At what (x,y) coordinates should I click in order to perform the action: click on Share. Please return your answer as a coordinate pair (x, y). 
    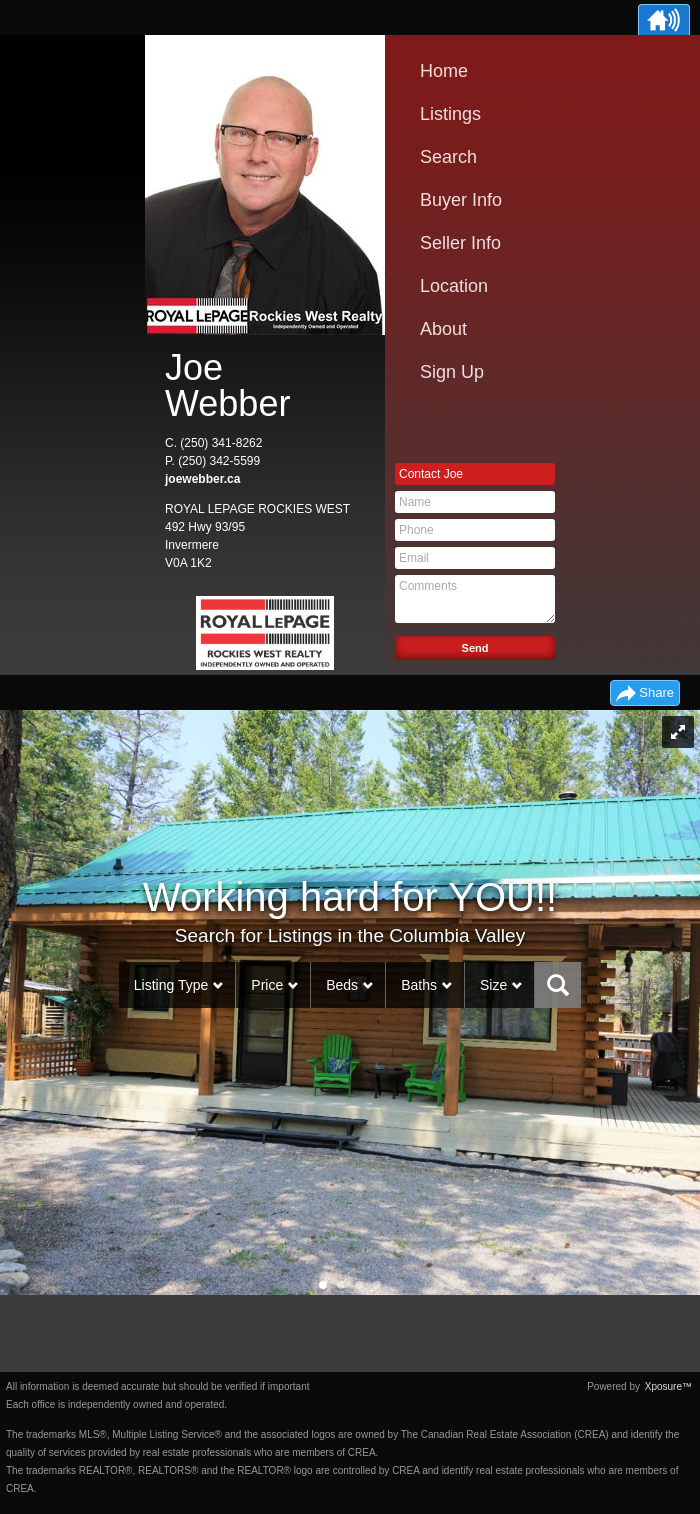
    Looking at the image, I should click on (656, 692).